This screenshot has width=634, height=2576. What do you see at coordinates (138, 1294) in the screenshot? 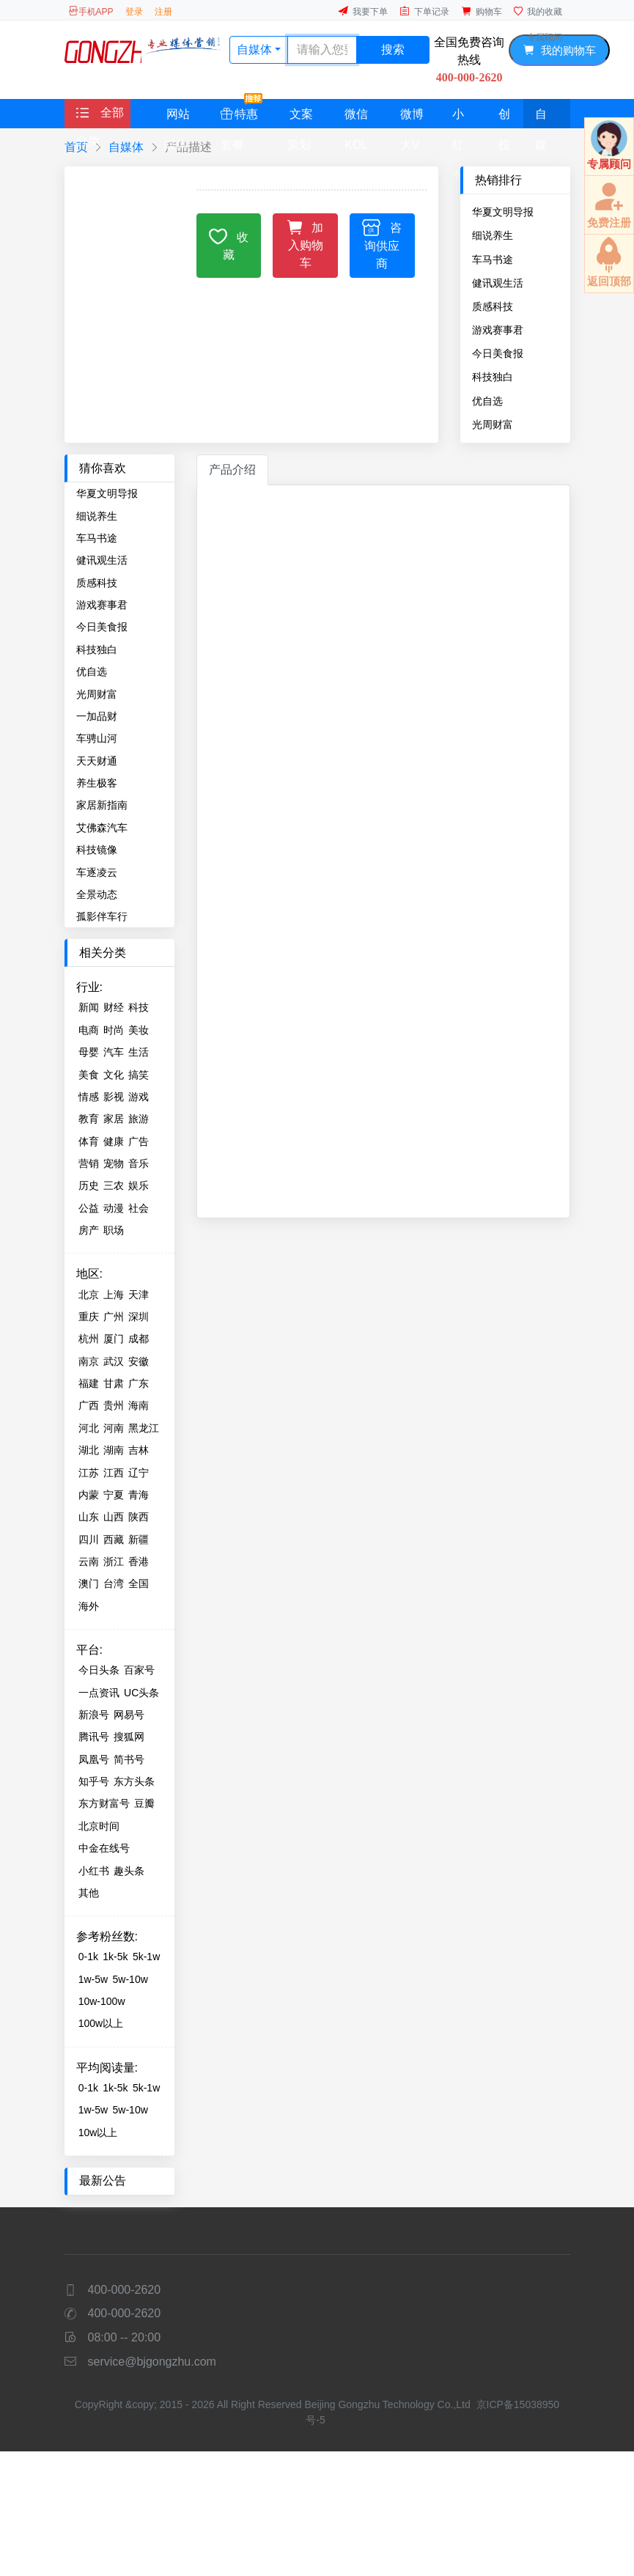
I see `天津` at bounding box center [138, 1294].